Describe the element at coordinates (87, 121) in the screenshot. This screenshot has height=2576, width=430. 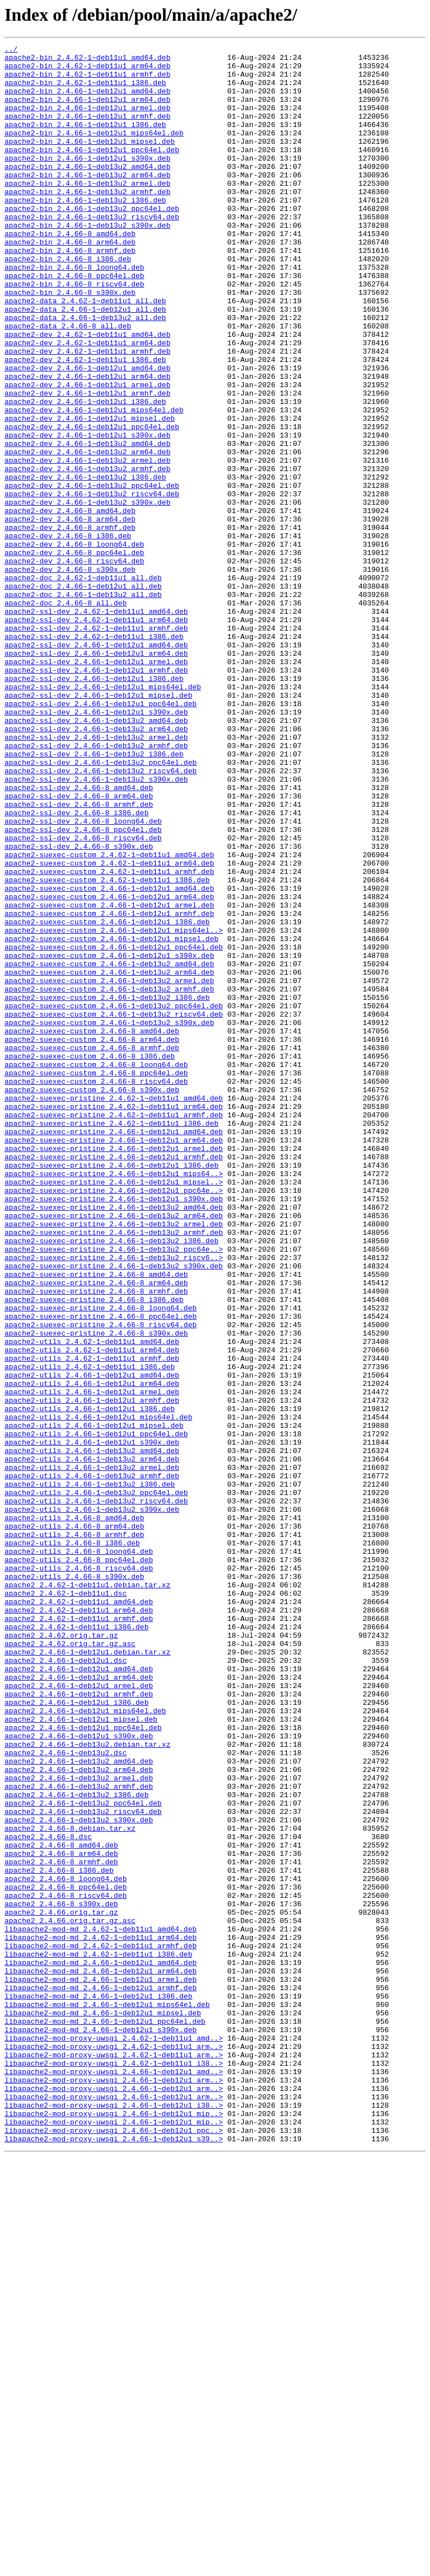
I see `apache2-bin_2.4.66-1~deb12u1_armel.deb` at that location.